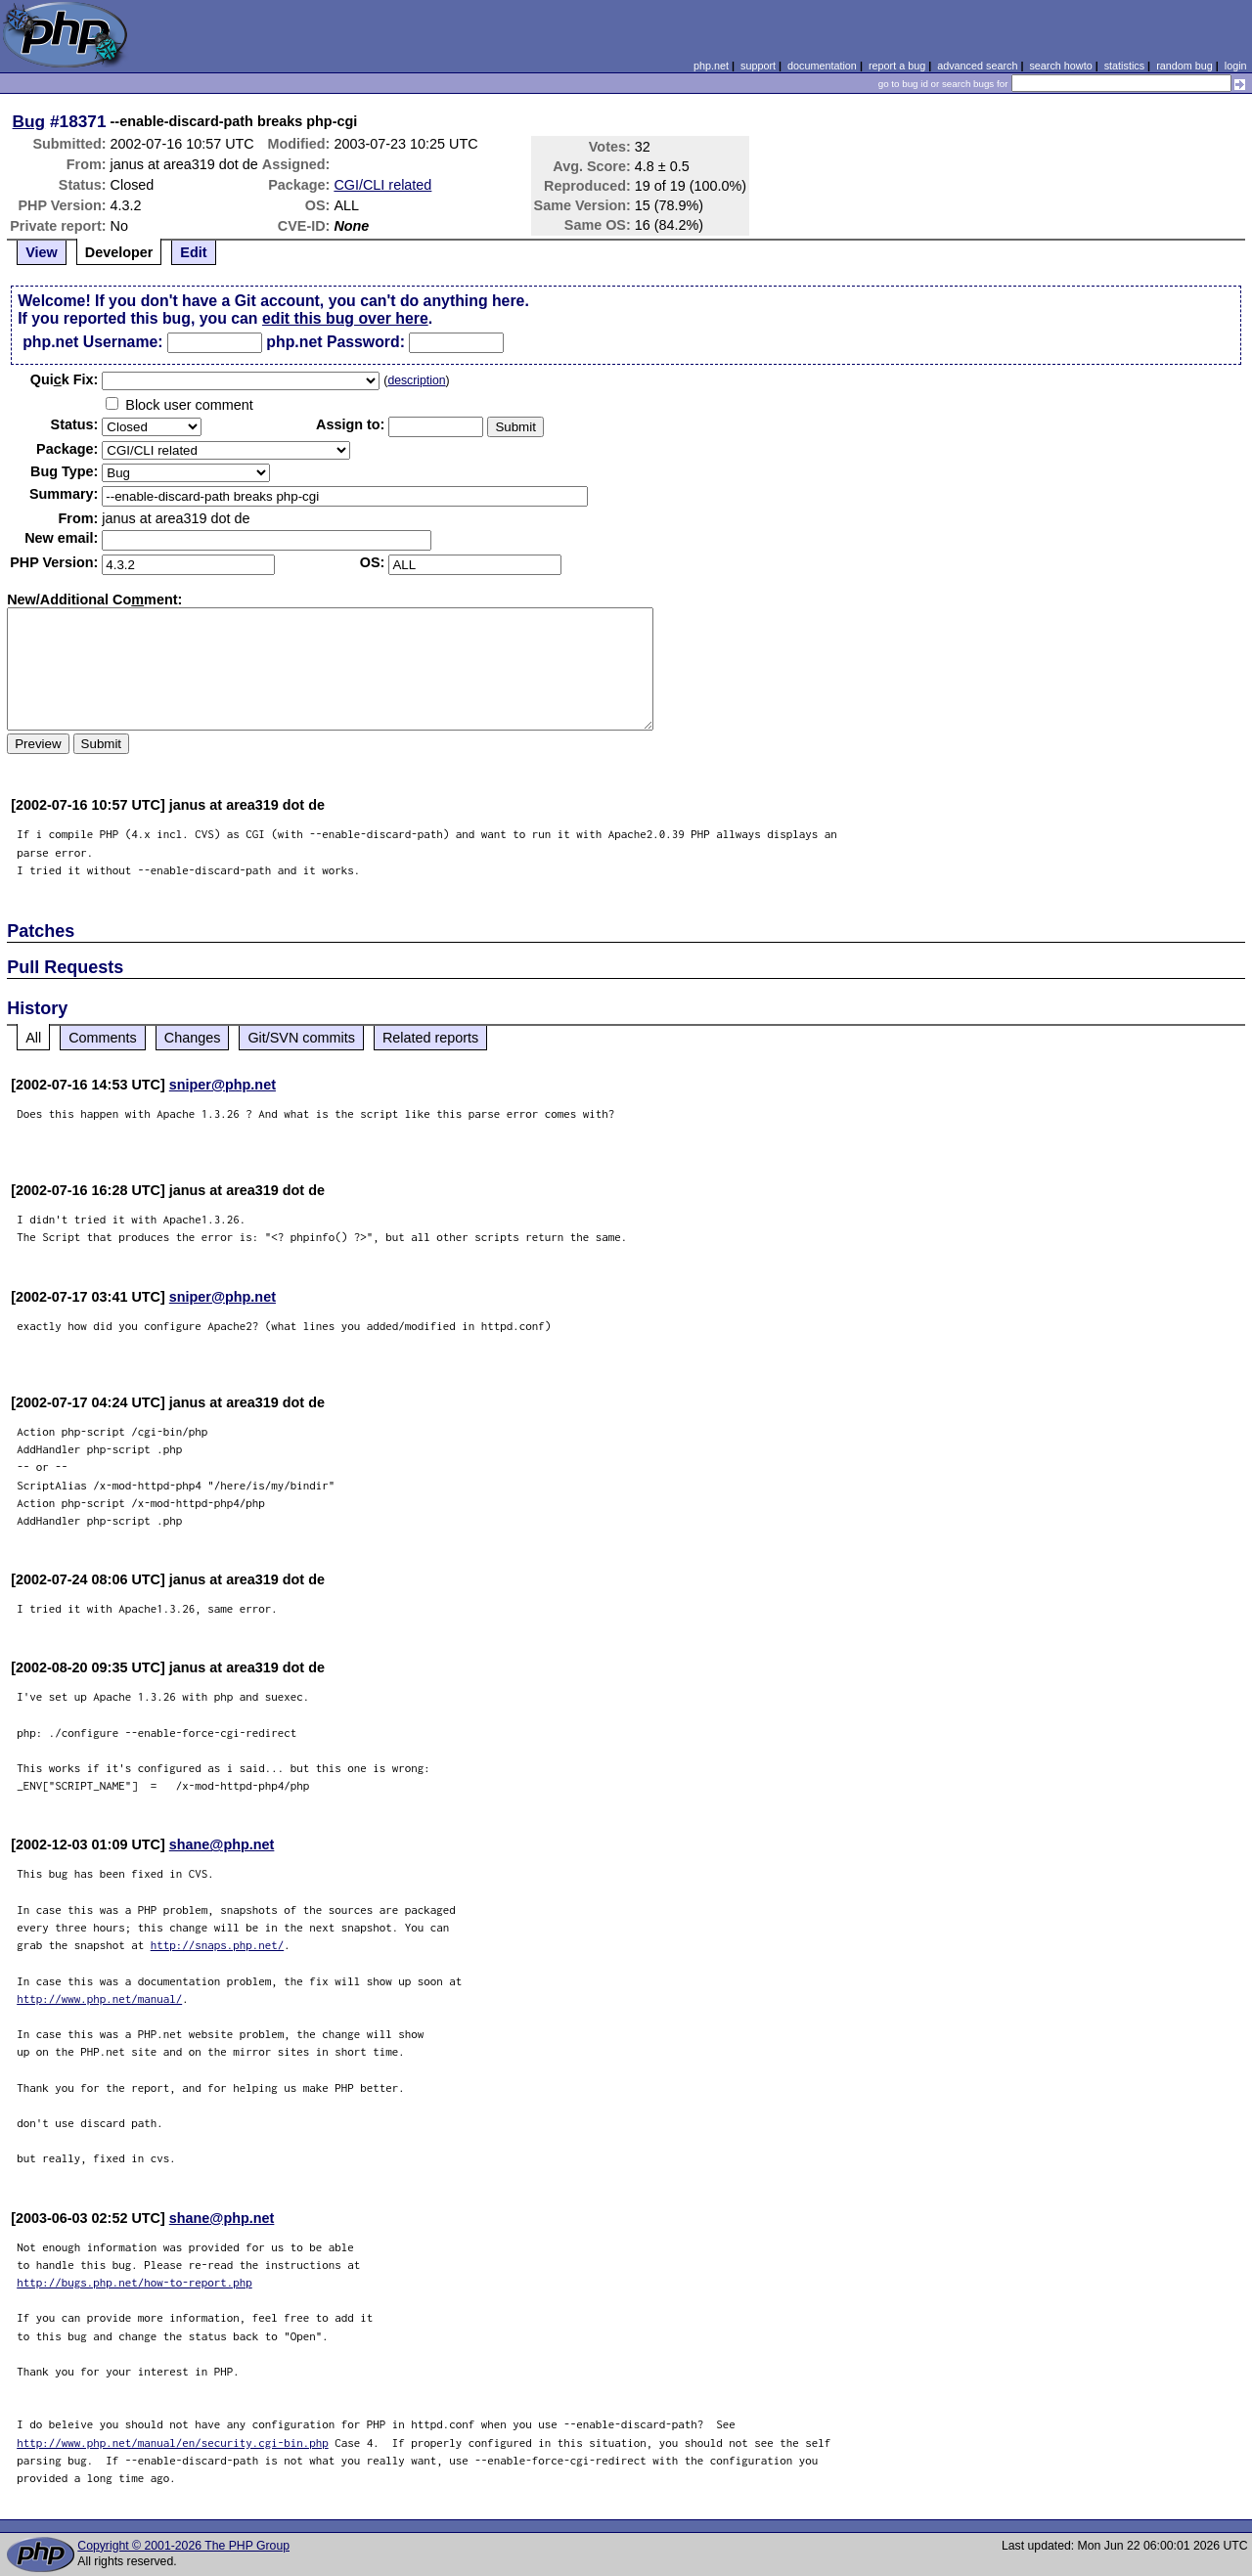 The width and height of the screenshot is (1252, 2576). I want to click on documentation, so click(822, 65).